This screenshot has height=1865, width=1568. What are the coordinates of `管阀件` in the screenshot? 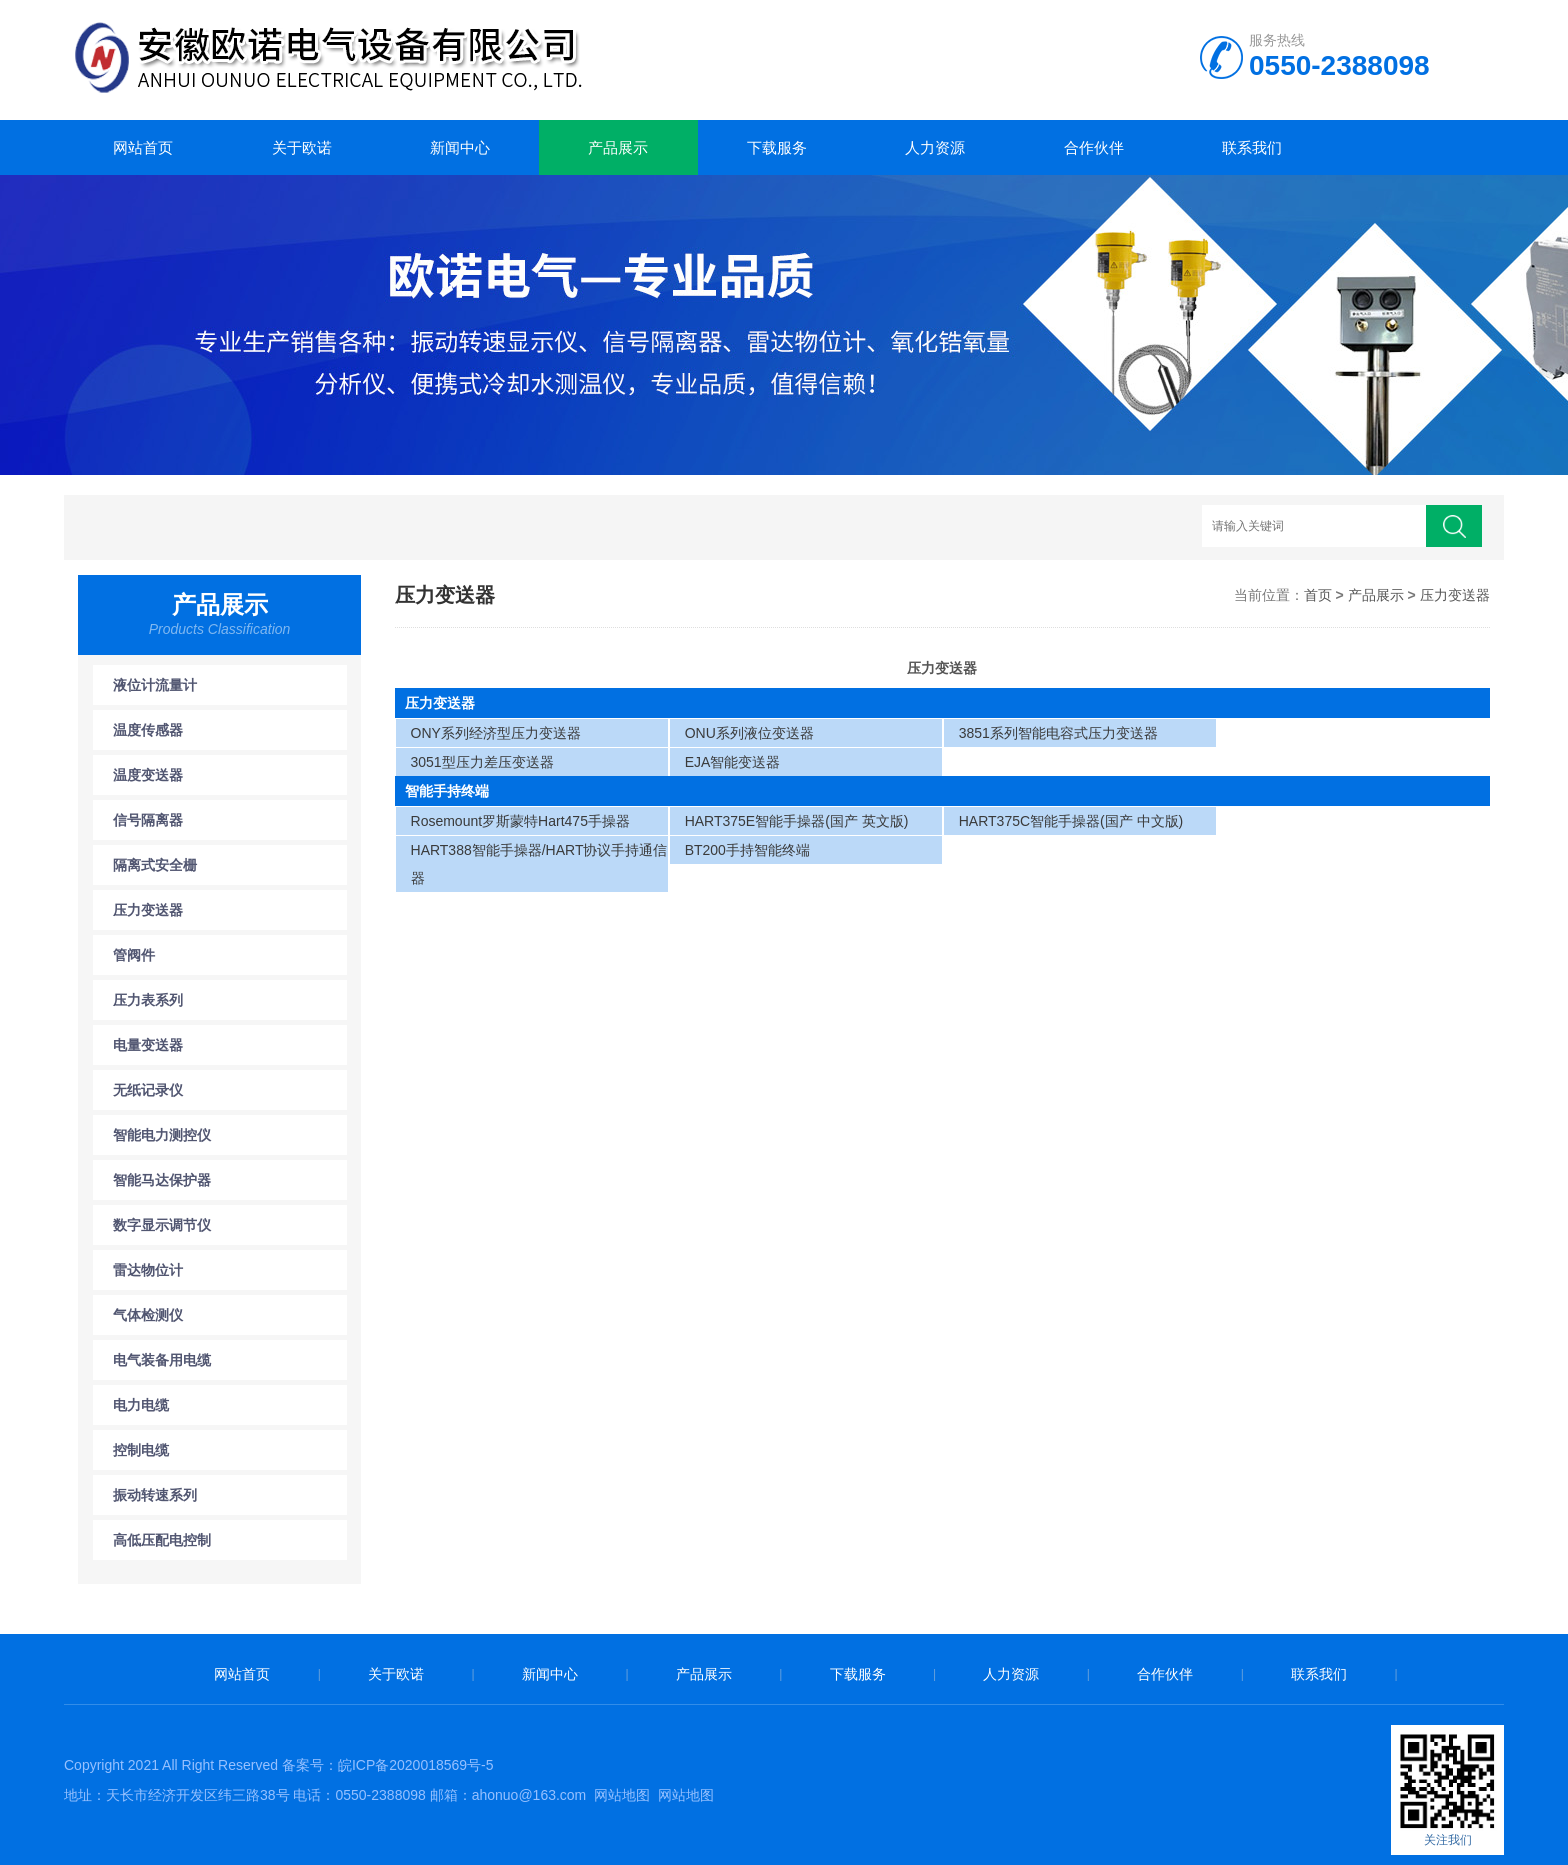 It's located at (134, 955).